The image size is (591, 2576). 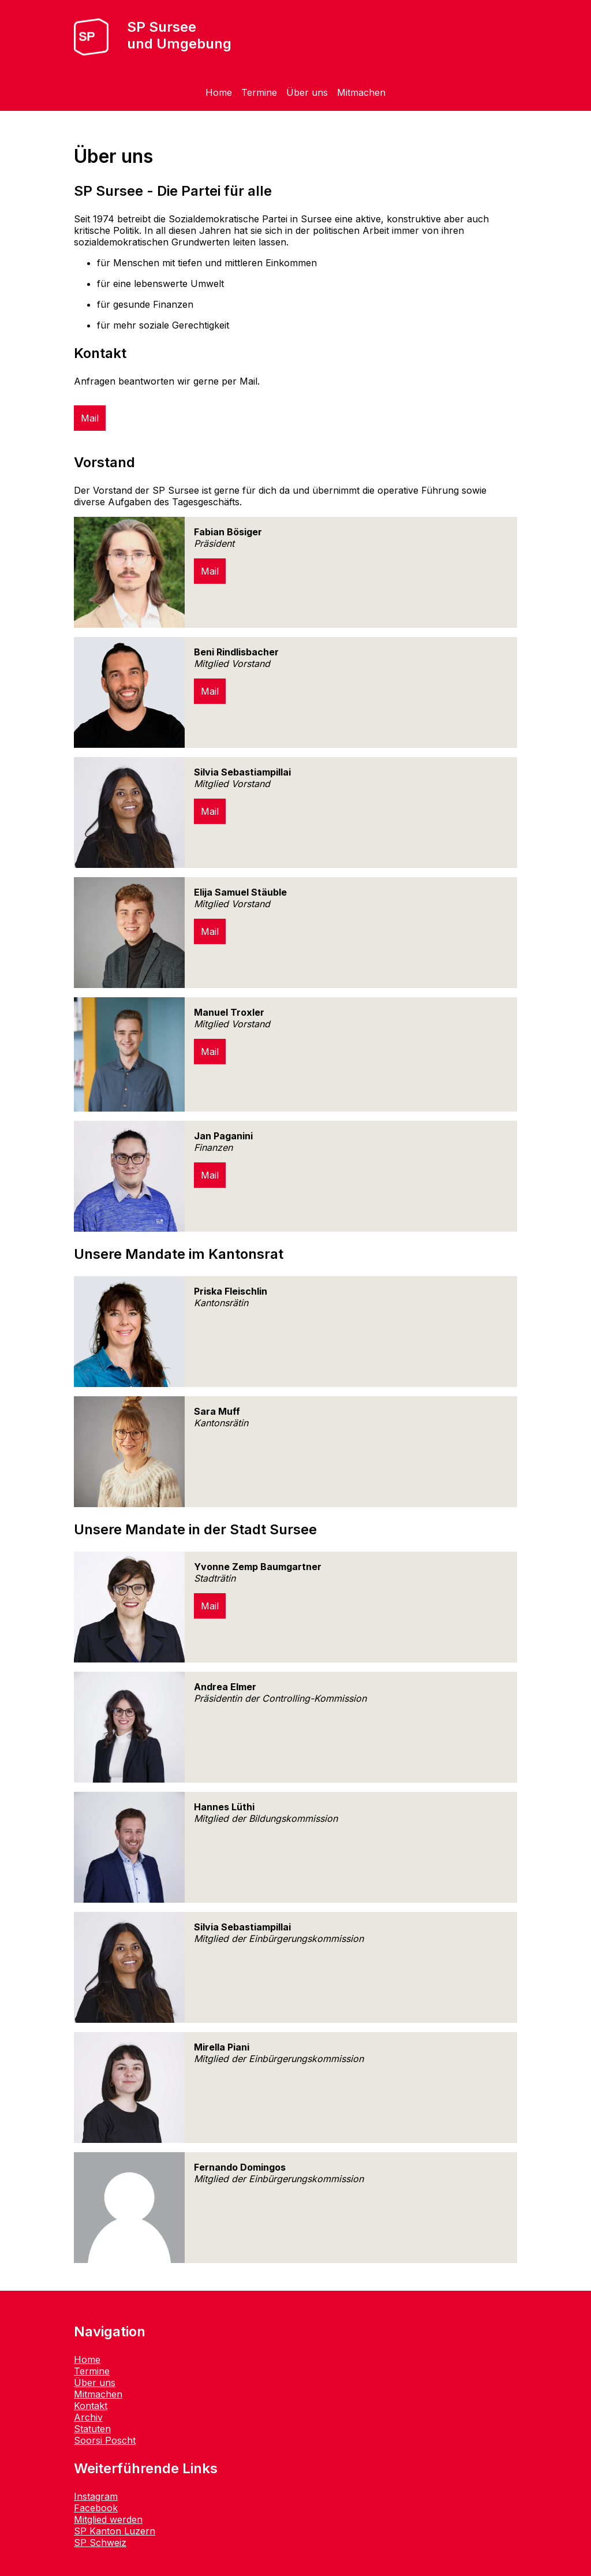 I want to click on Termine, so click(x=259, y=92).